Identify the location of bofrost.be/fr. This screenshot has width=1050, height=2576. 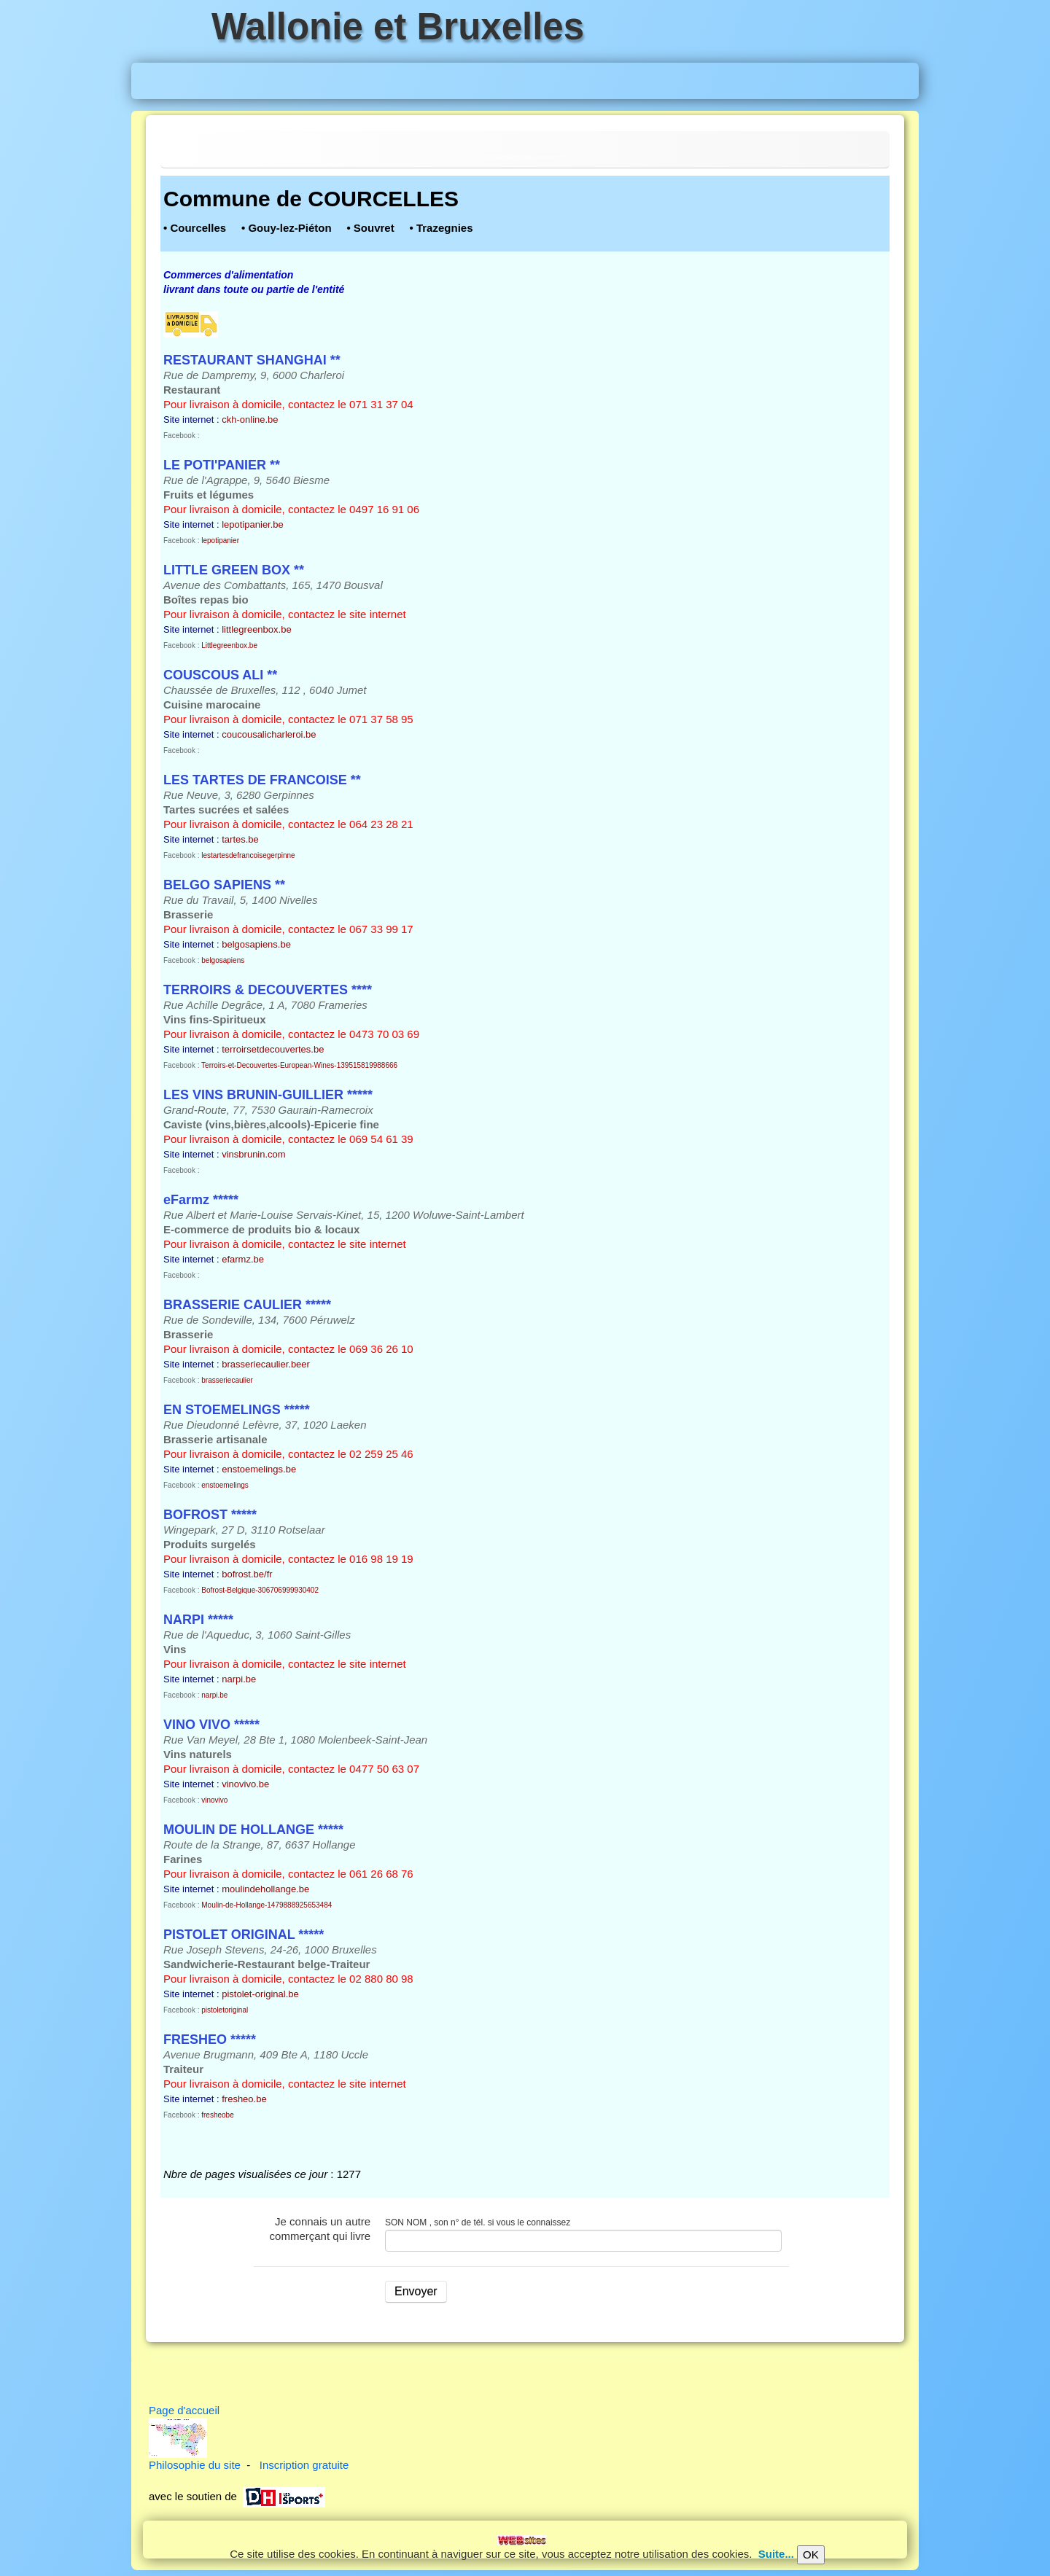
(247, 1574).